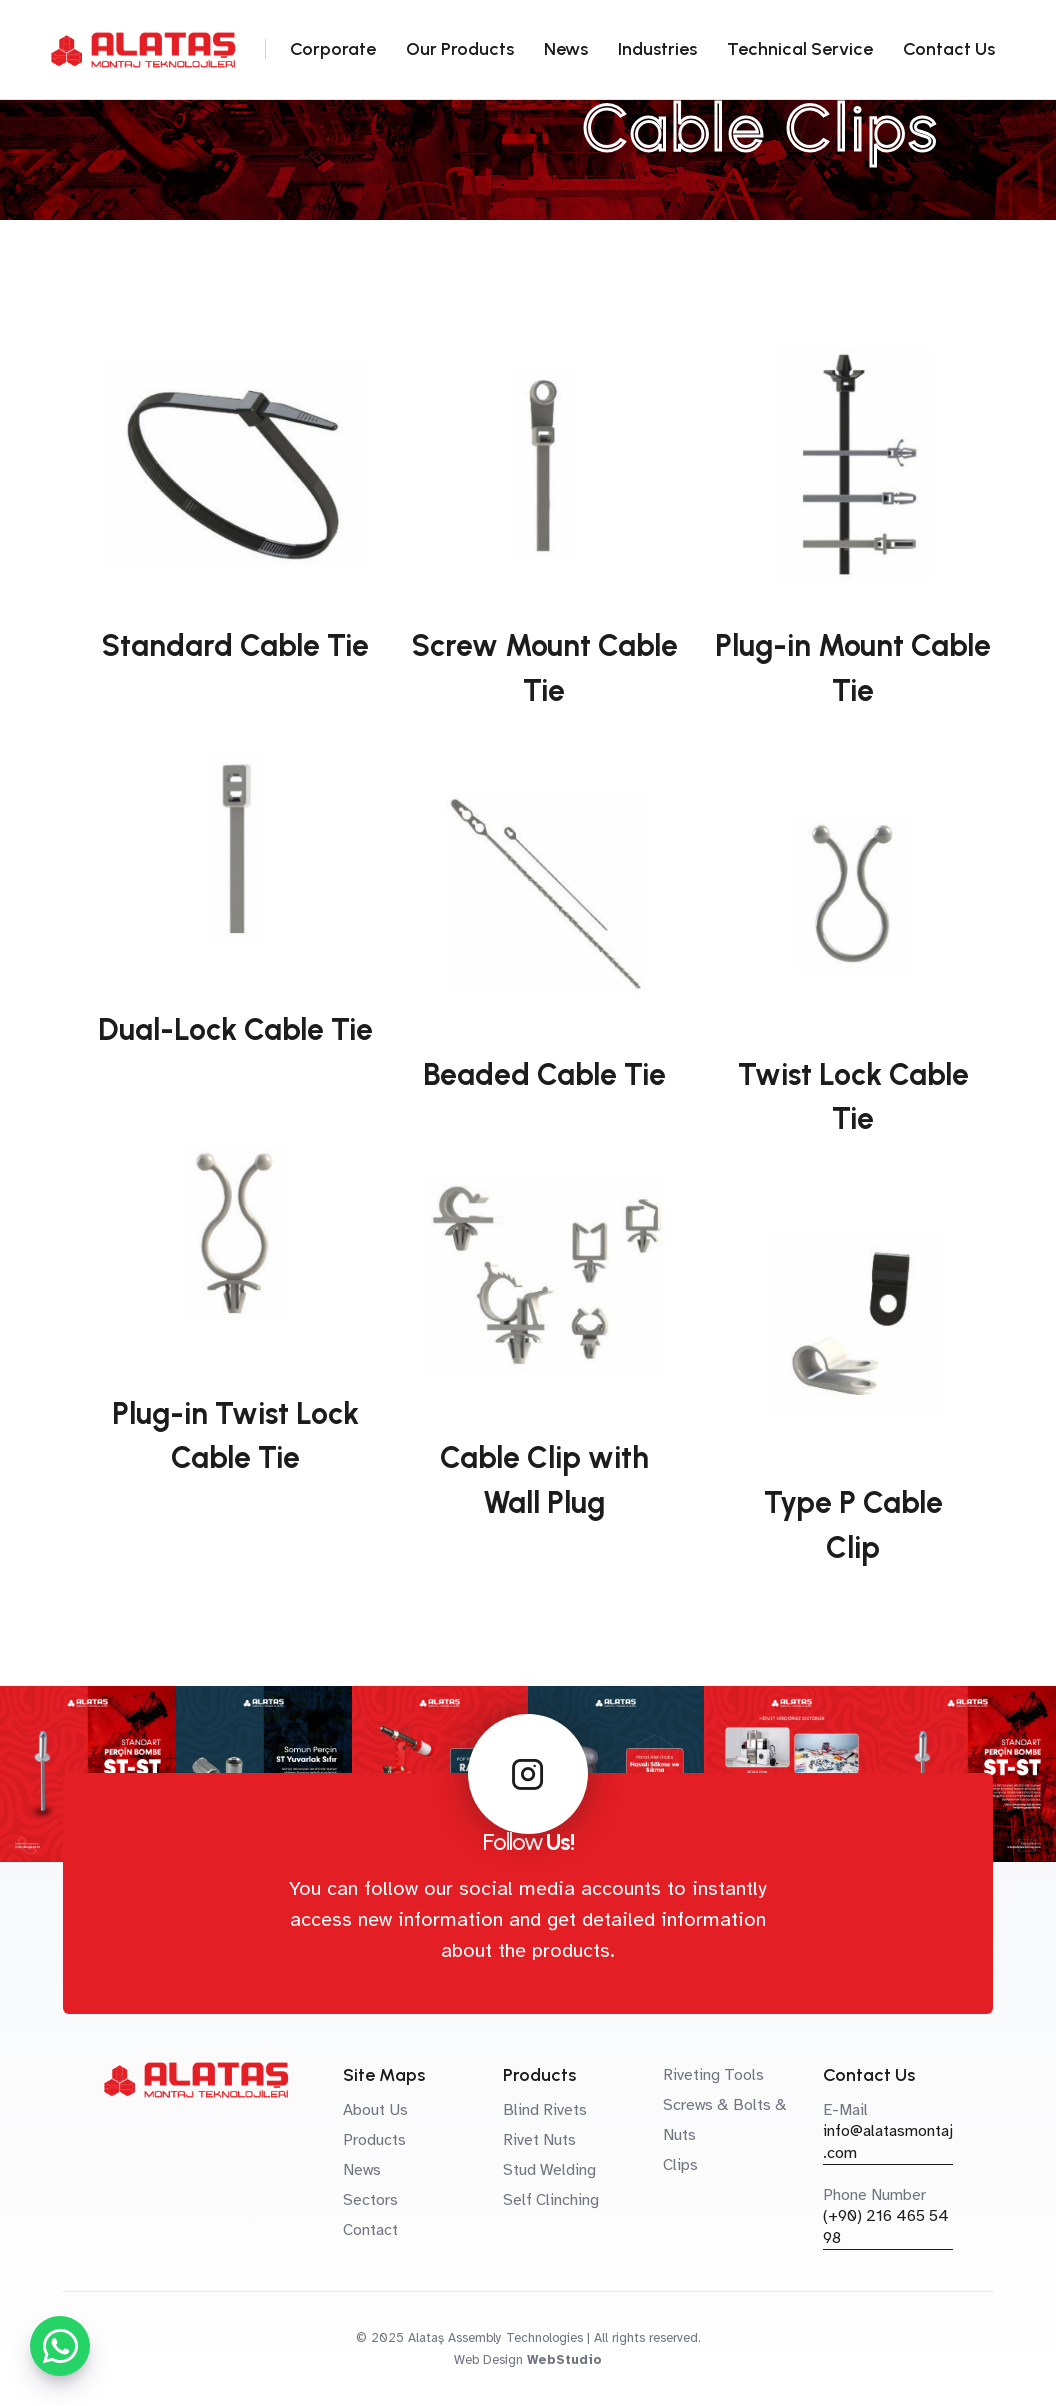  I want to click on Web Design, so click(488, 2360).